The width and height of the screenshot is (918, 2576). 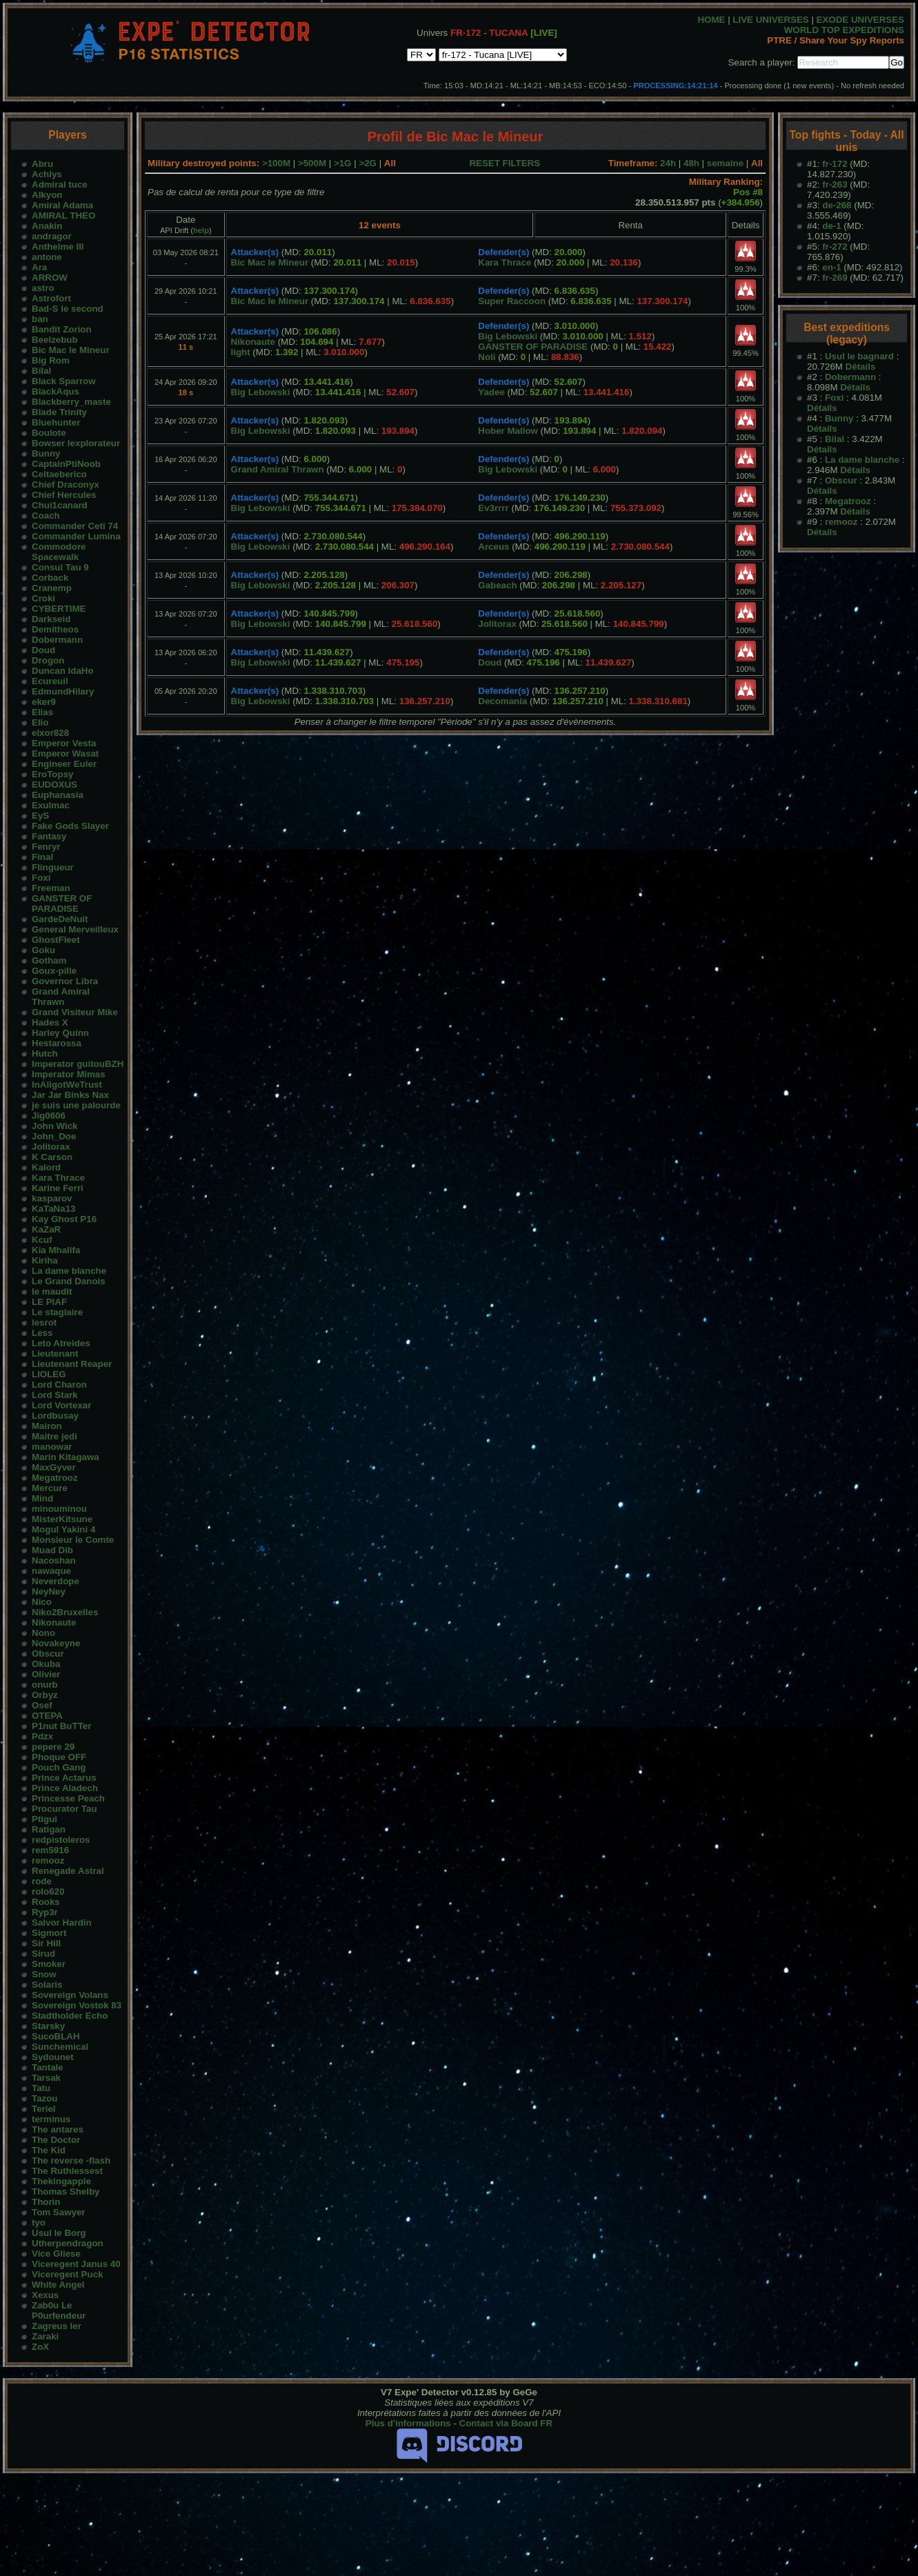 I want to click on Astrofort, so click(x=51, y=298).